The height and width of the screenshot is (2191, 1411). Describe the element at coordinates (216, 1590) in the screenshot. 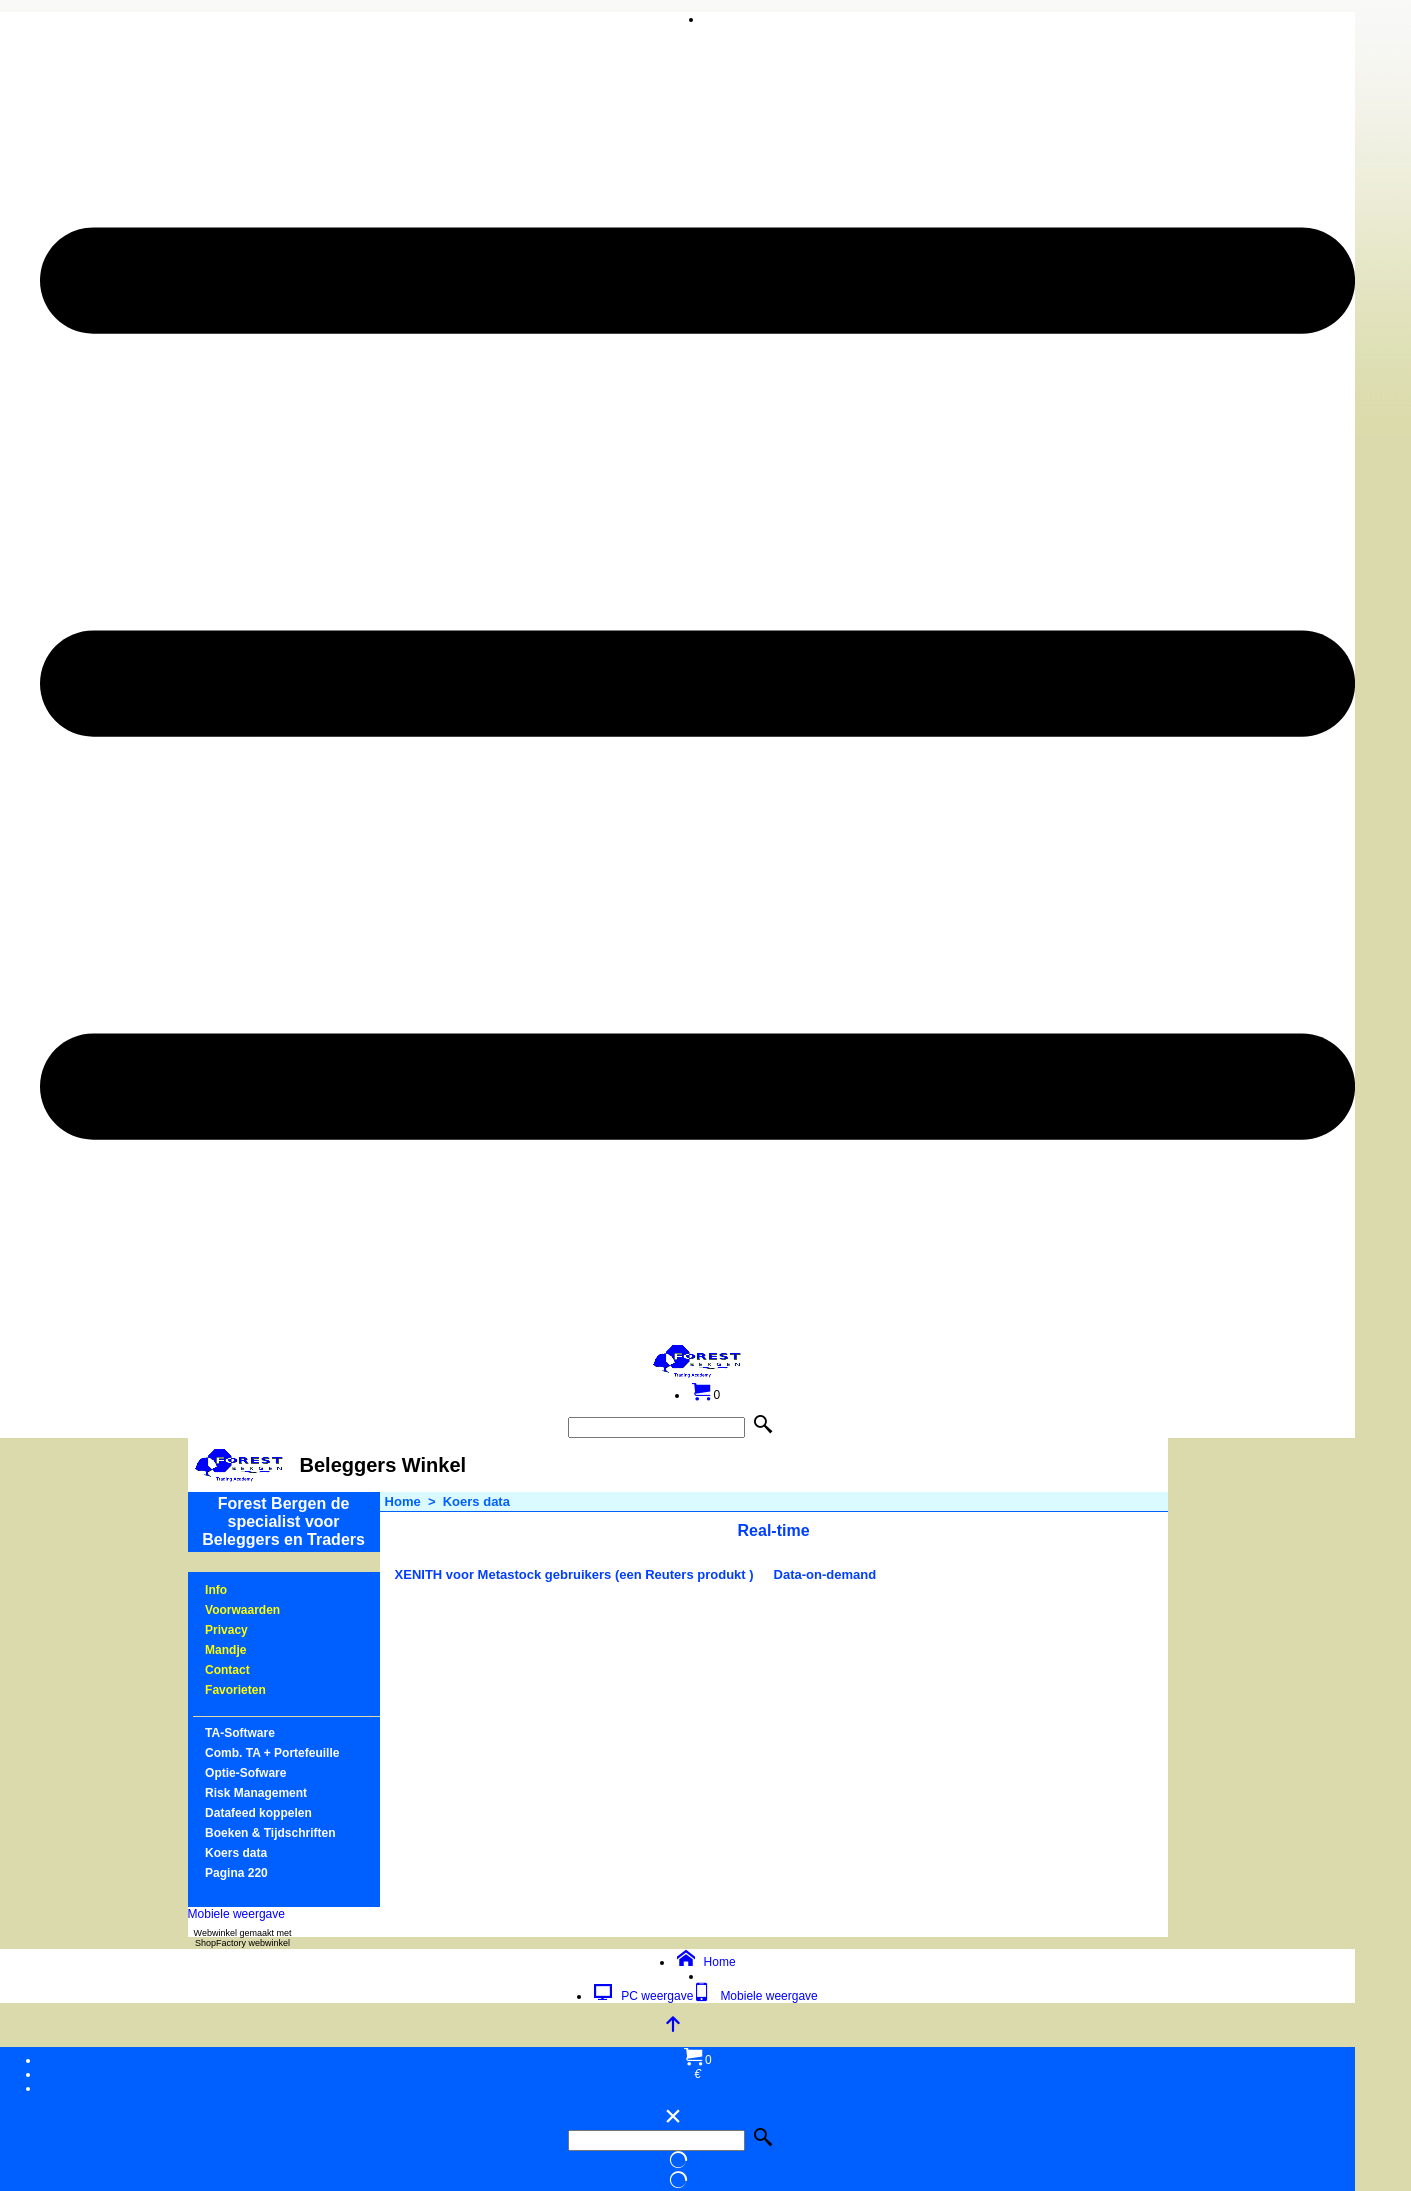

I see `Info` at that location.